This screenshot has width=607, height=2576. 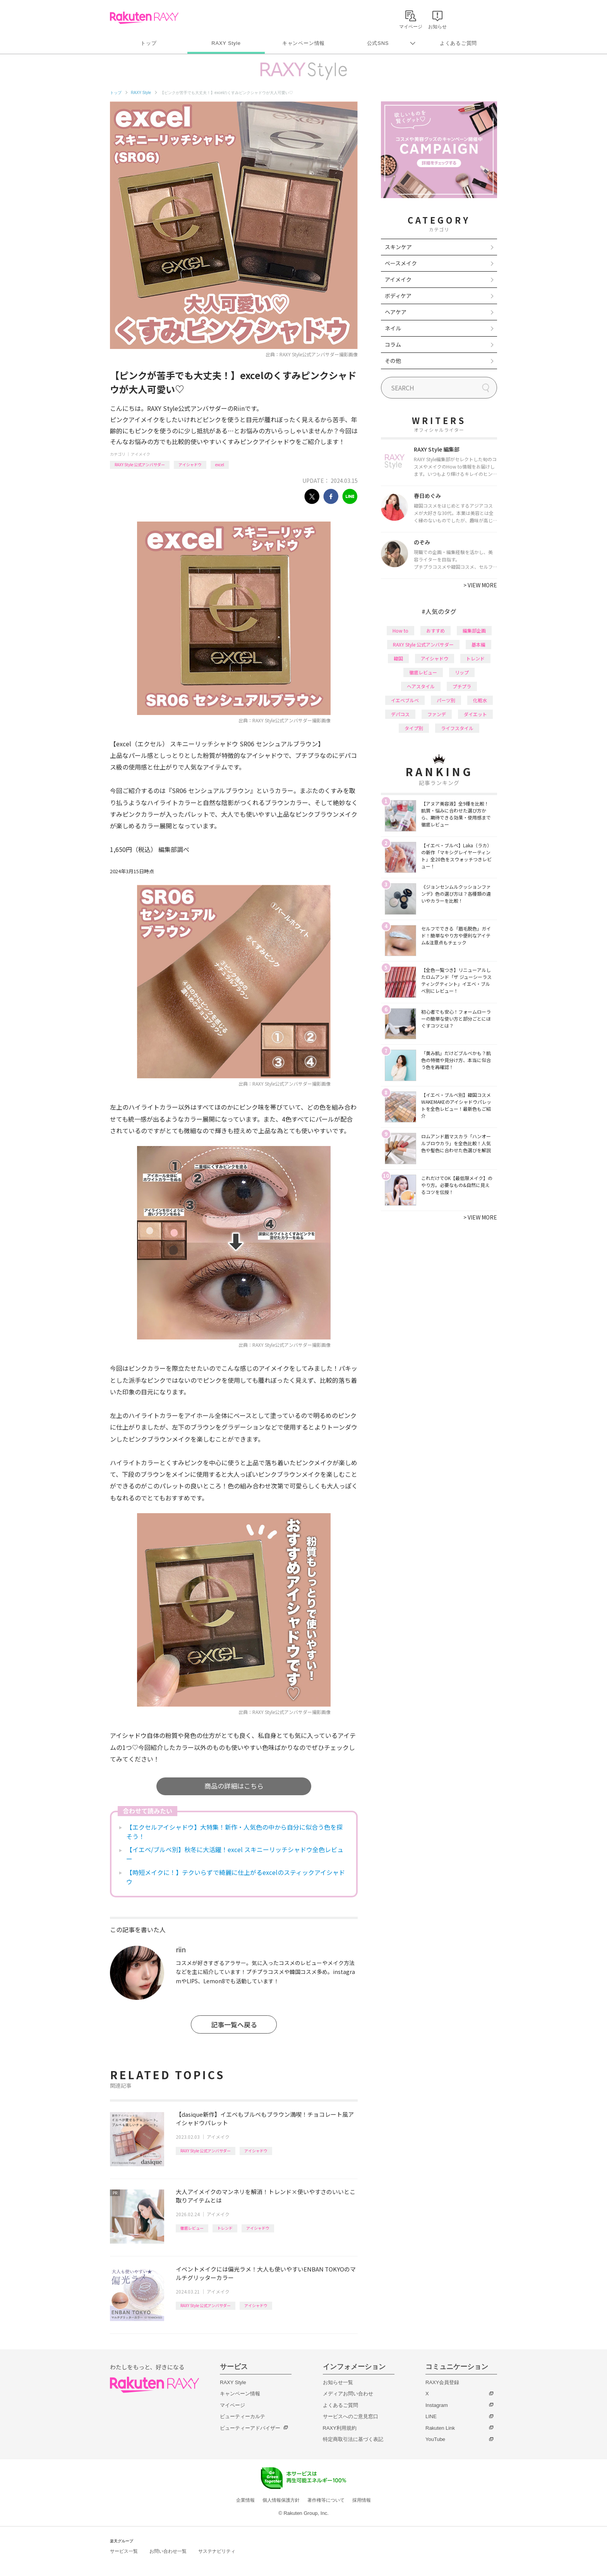 I want to click on RAXY利用規約, so click(x=340, y=2428).